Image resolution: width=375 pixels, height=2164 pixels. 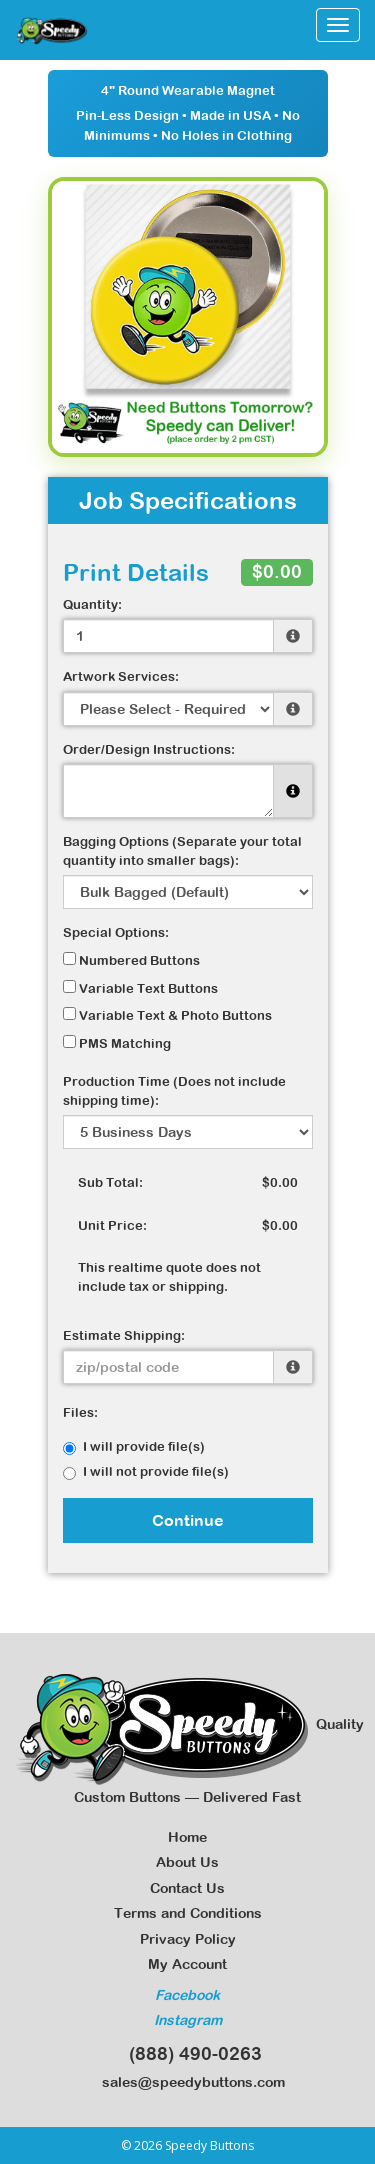 What do you see at coordinates (187, 2082) in the screenshot?
I see `sales@speedybuttons.com` at bounding box center [187, 2082].